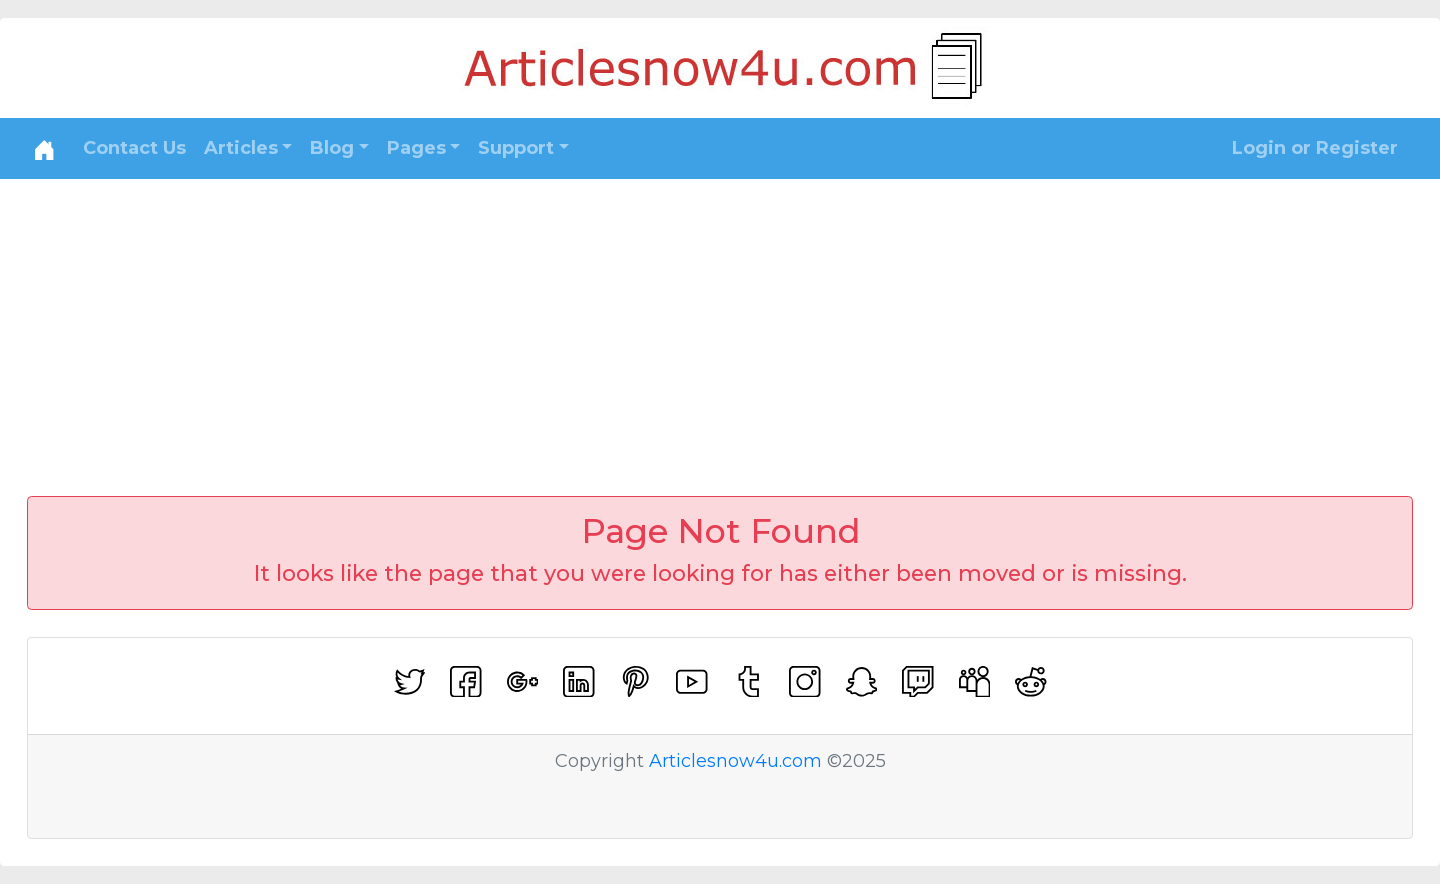  I want to click on Pages, so click(416, 148).